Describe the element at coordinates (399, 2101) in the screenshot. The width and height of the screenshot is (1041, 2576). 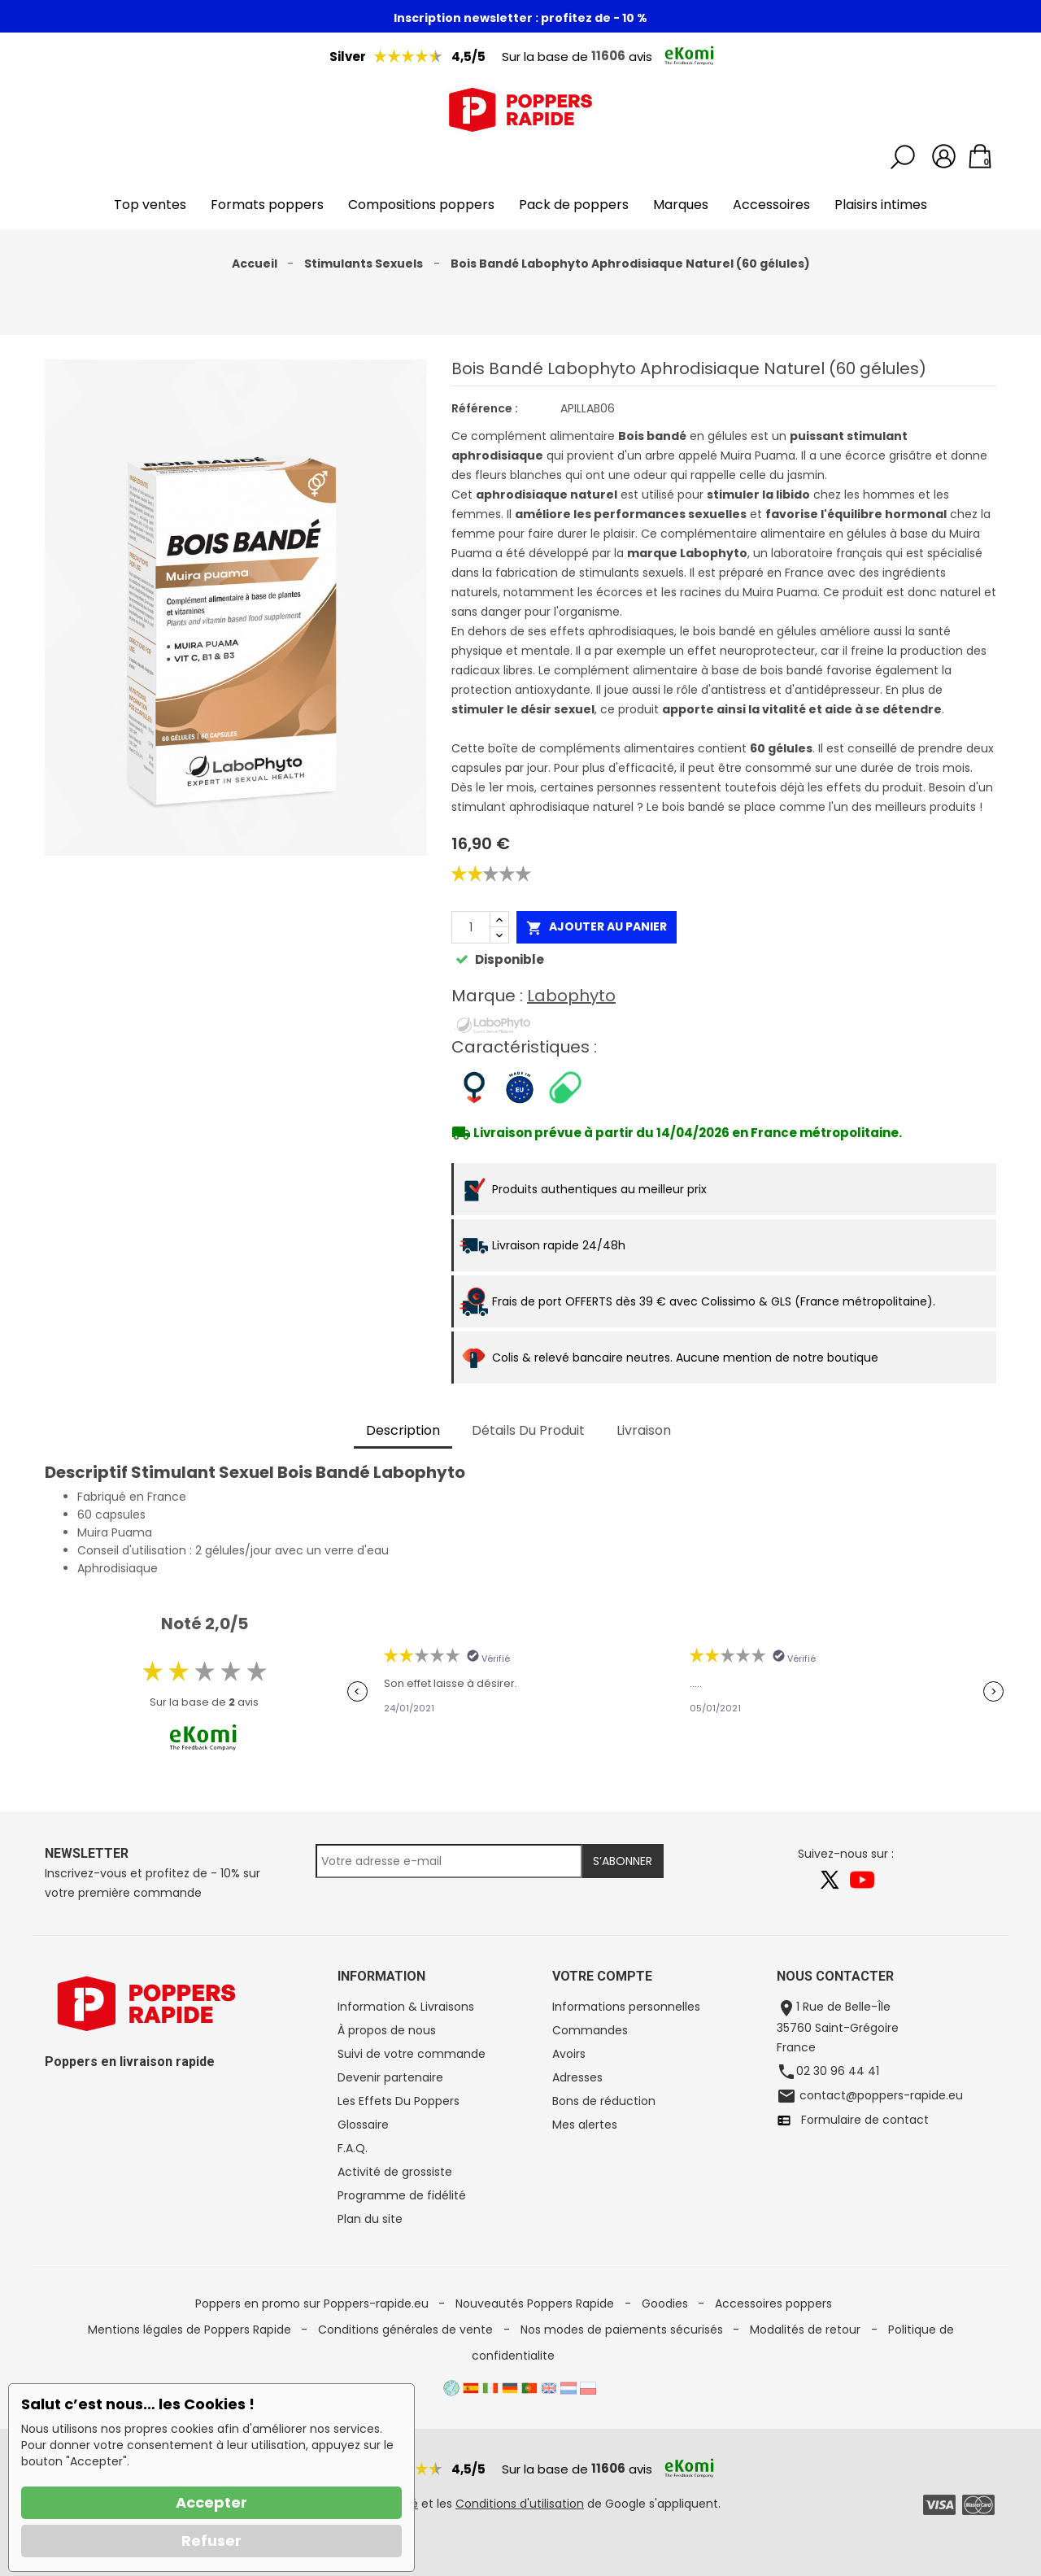
I see `Les Effets Du Poppers` at that location.